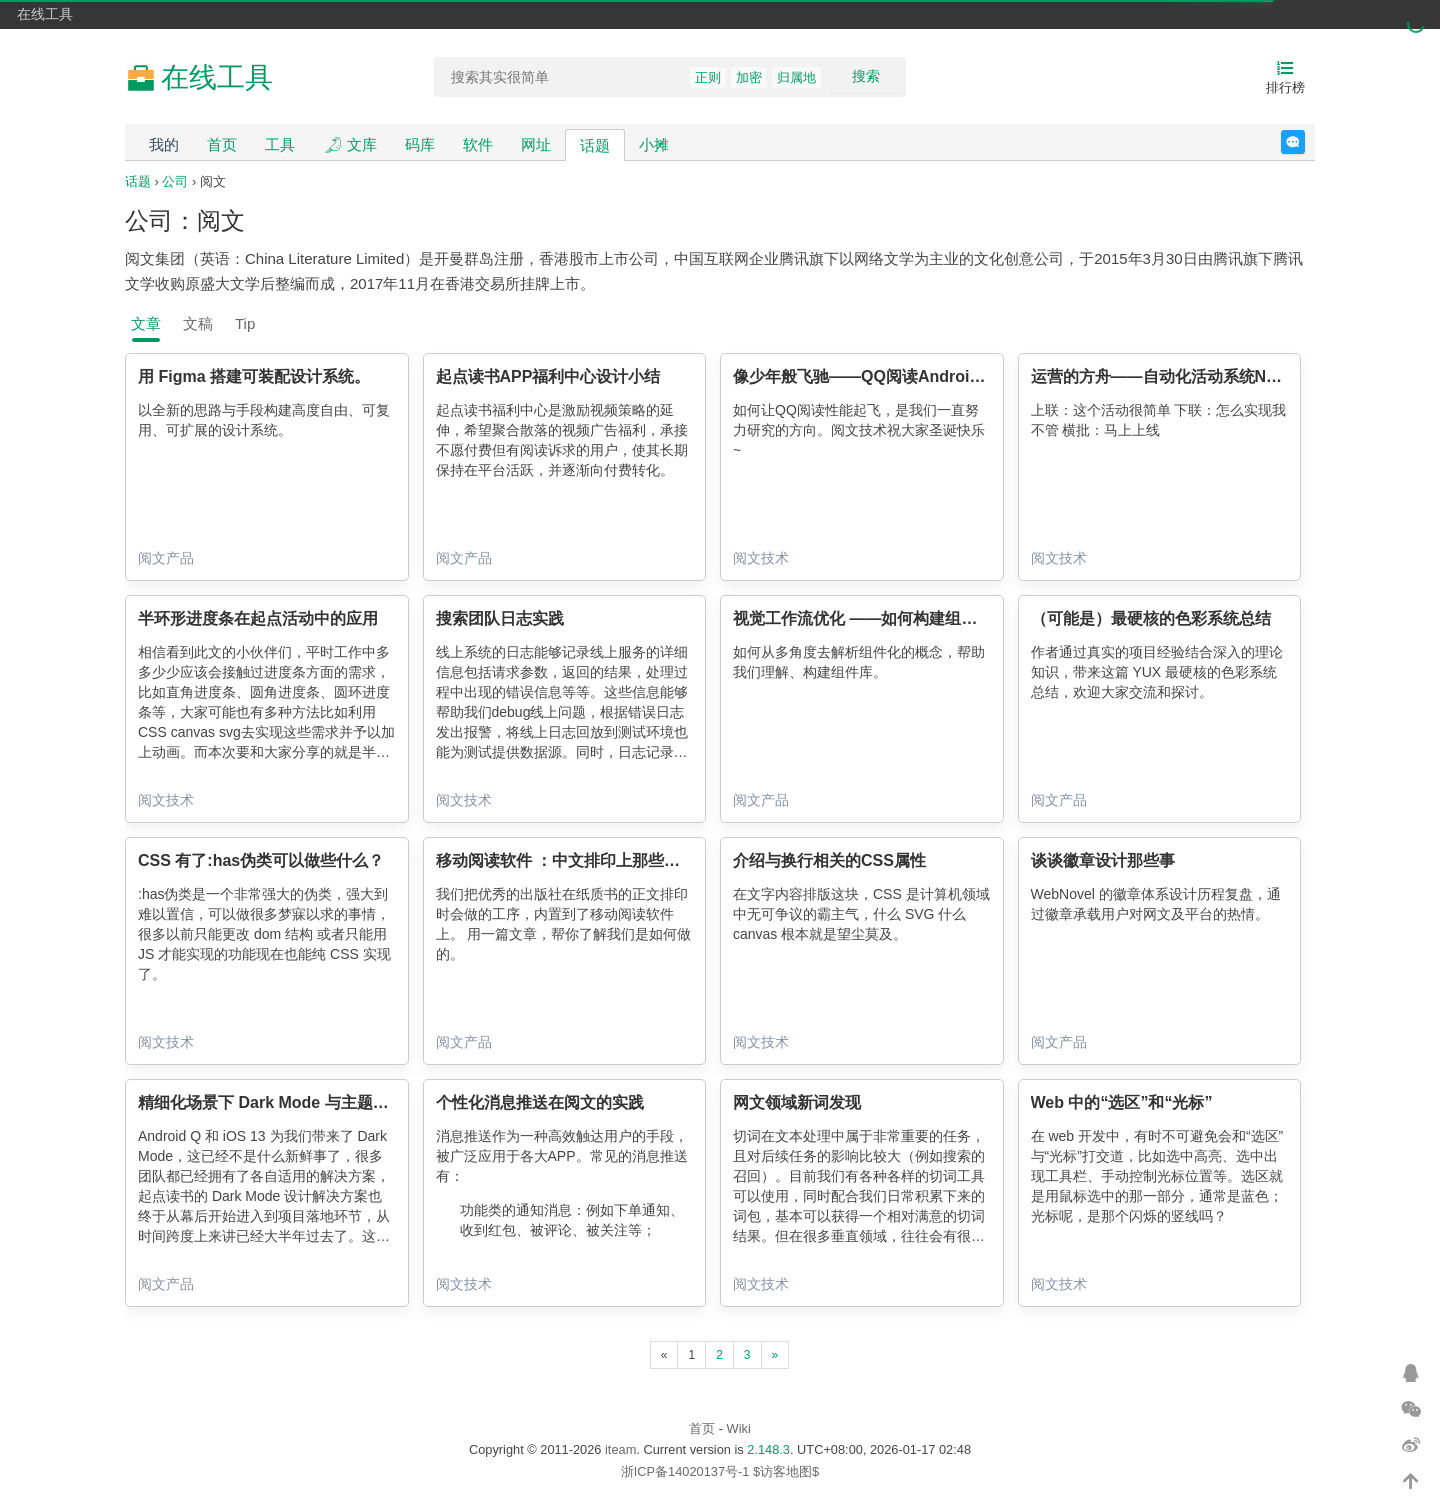  I want to click on 小摊, so click(654, 144).